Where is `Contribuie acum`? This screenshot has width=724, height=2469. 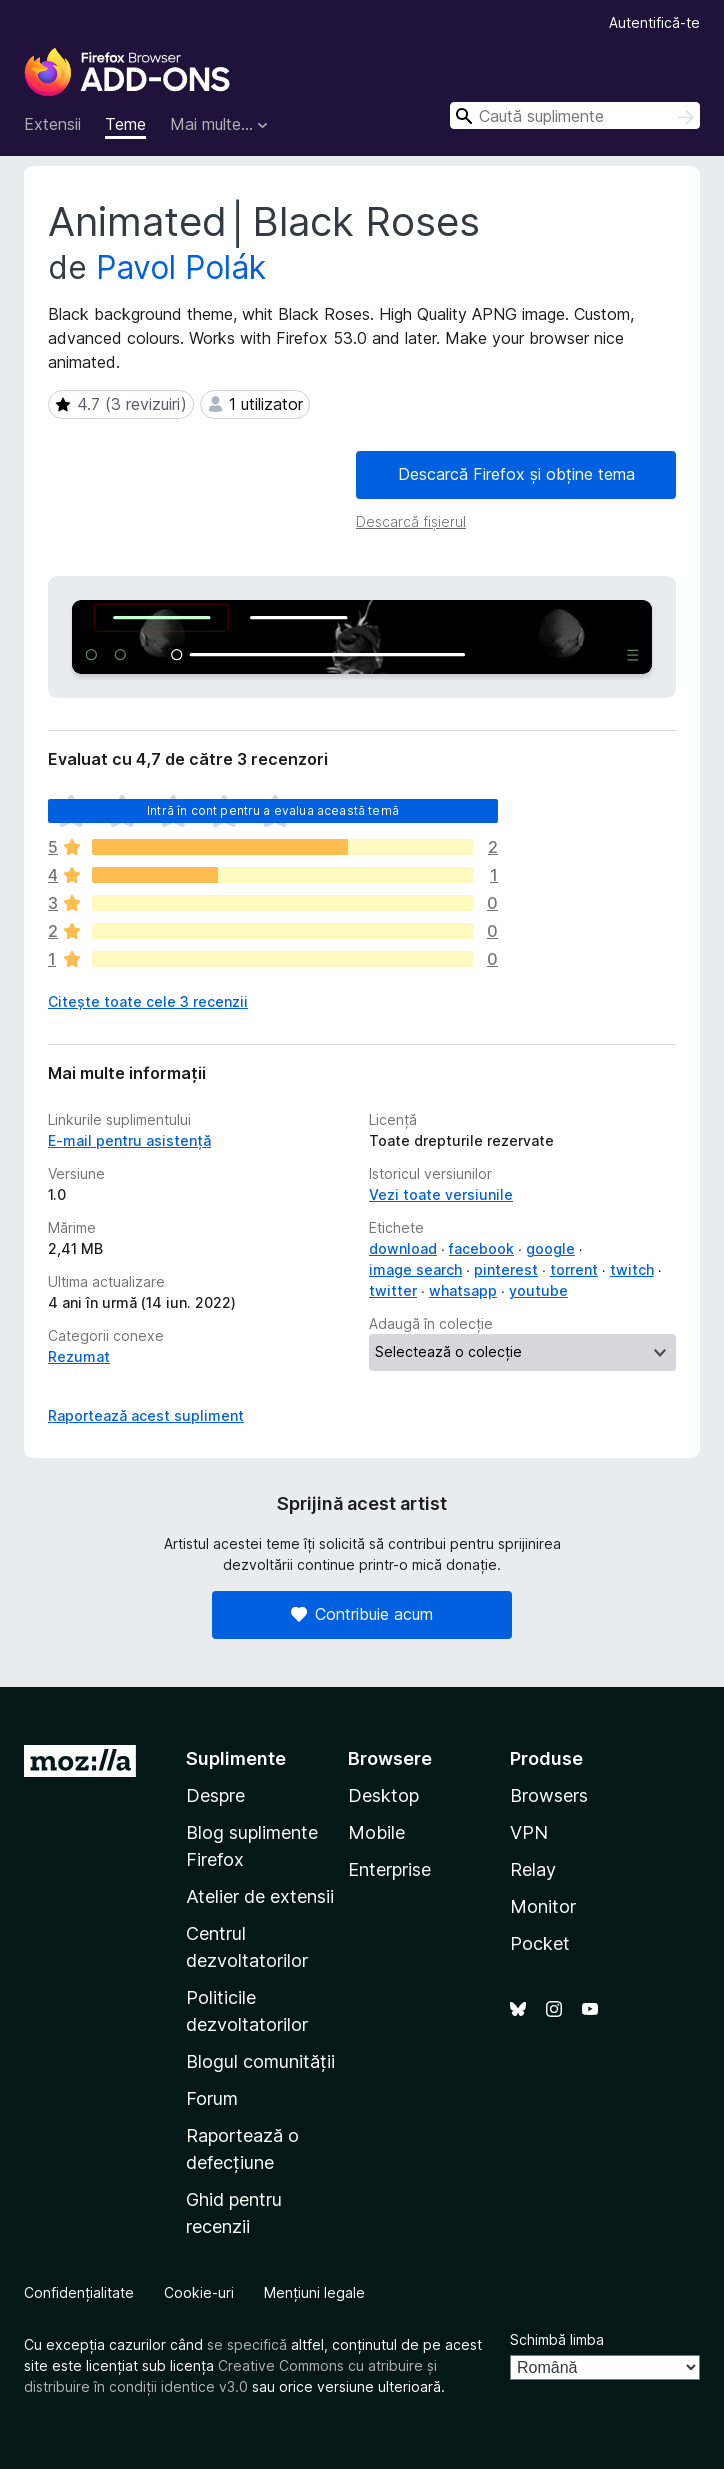
Contribuie acum is located at coordinates (362, 1614).